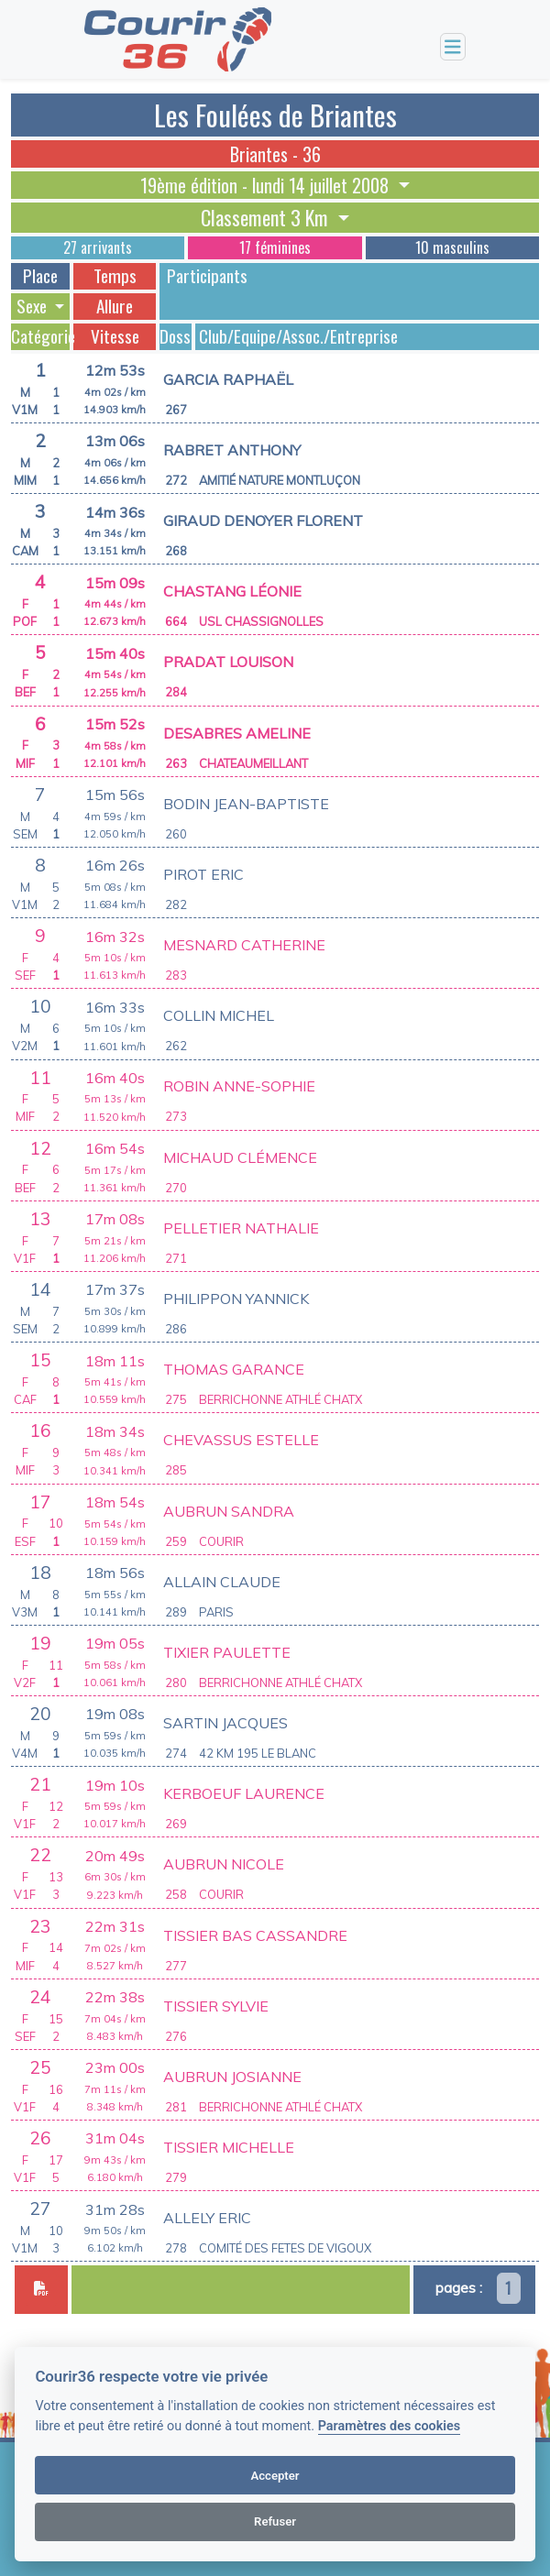 This screenshot has height=2576, width=550. What do you see at coordinates (267, 217) in the screenshot?
I see `Classement 3 Km [button]` at bounding box center [267, 217].